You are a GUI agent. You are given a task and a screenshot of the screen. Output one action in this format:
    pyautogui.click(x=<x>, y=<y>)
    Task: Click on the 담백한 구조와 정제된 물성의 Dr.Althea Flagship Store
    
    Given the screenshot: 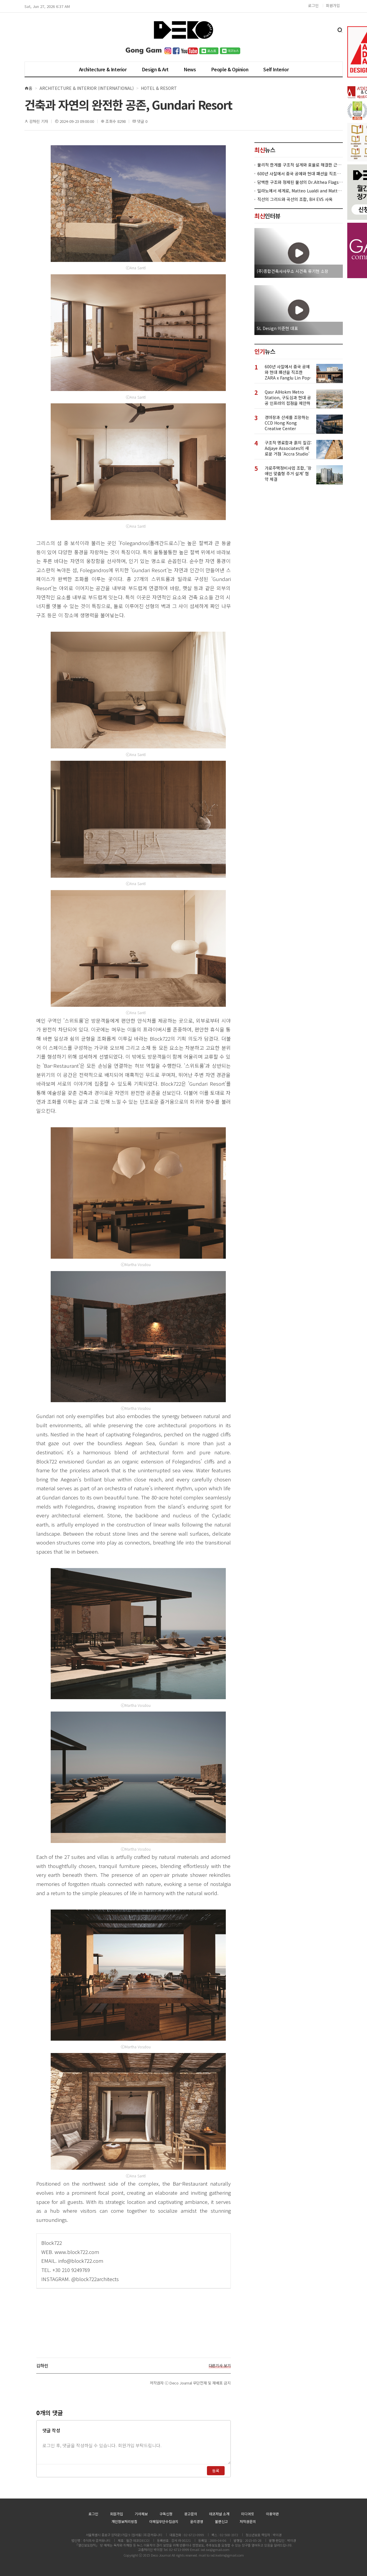 What is the action you would take?
    pyautogui.click(x=300, y=182)
    